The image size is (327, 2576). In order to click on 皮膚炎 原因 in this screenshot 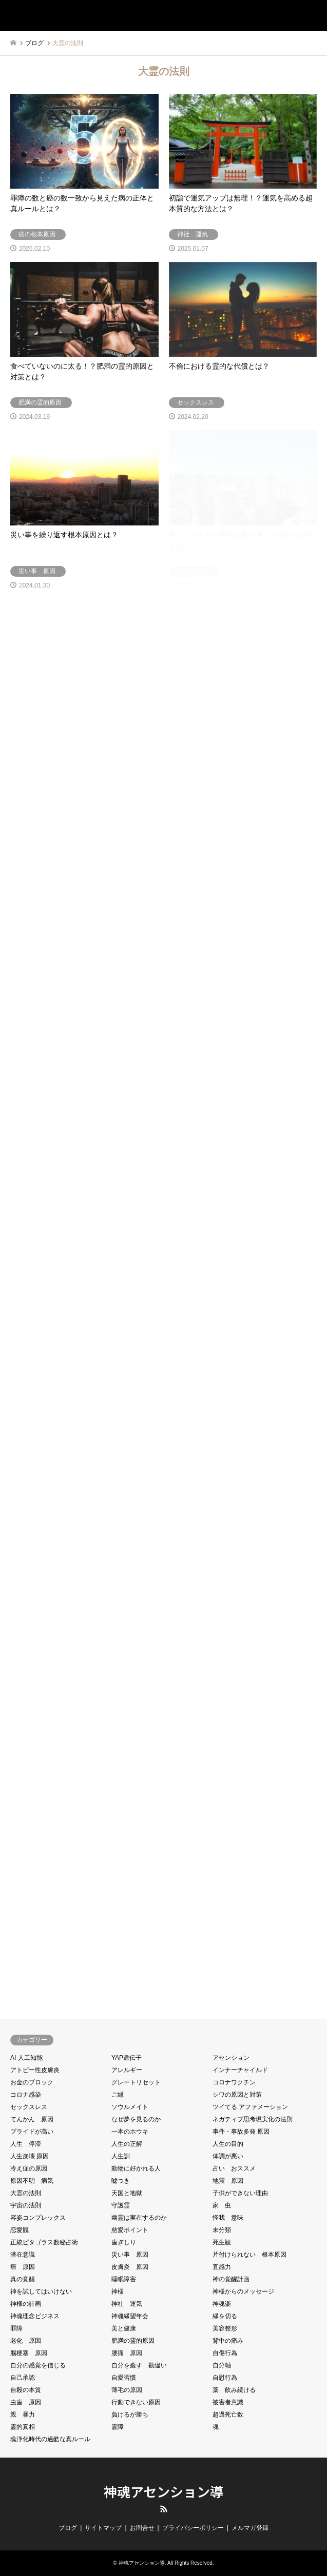, I will do `click(129, 2266)`.